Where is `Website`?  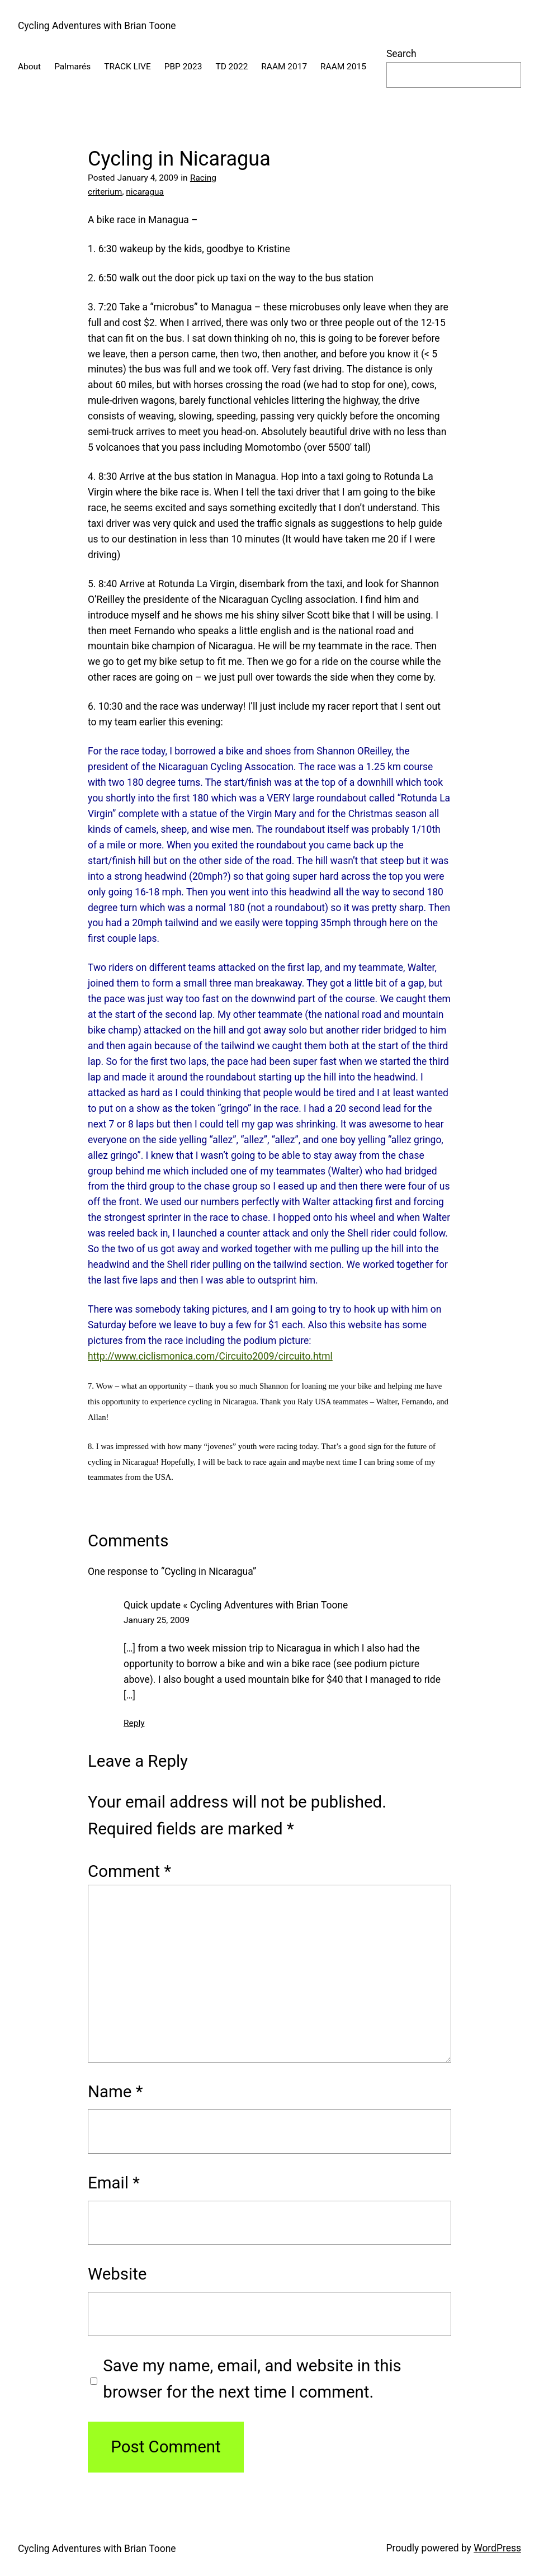 Website is located at coordinates (117, 2274).